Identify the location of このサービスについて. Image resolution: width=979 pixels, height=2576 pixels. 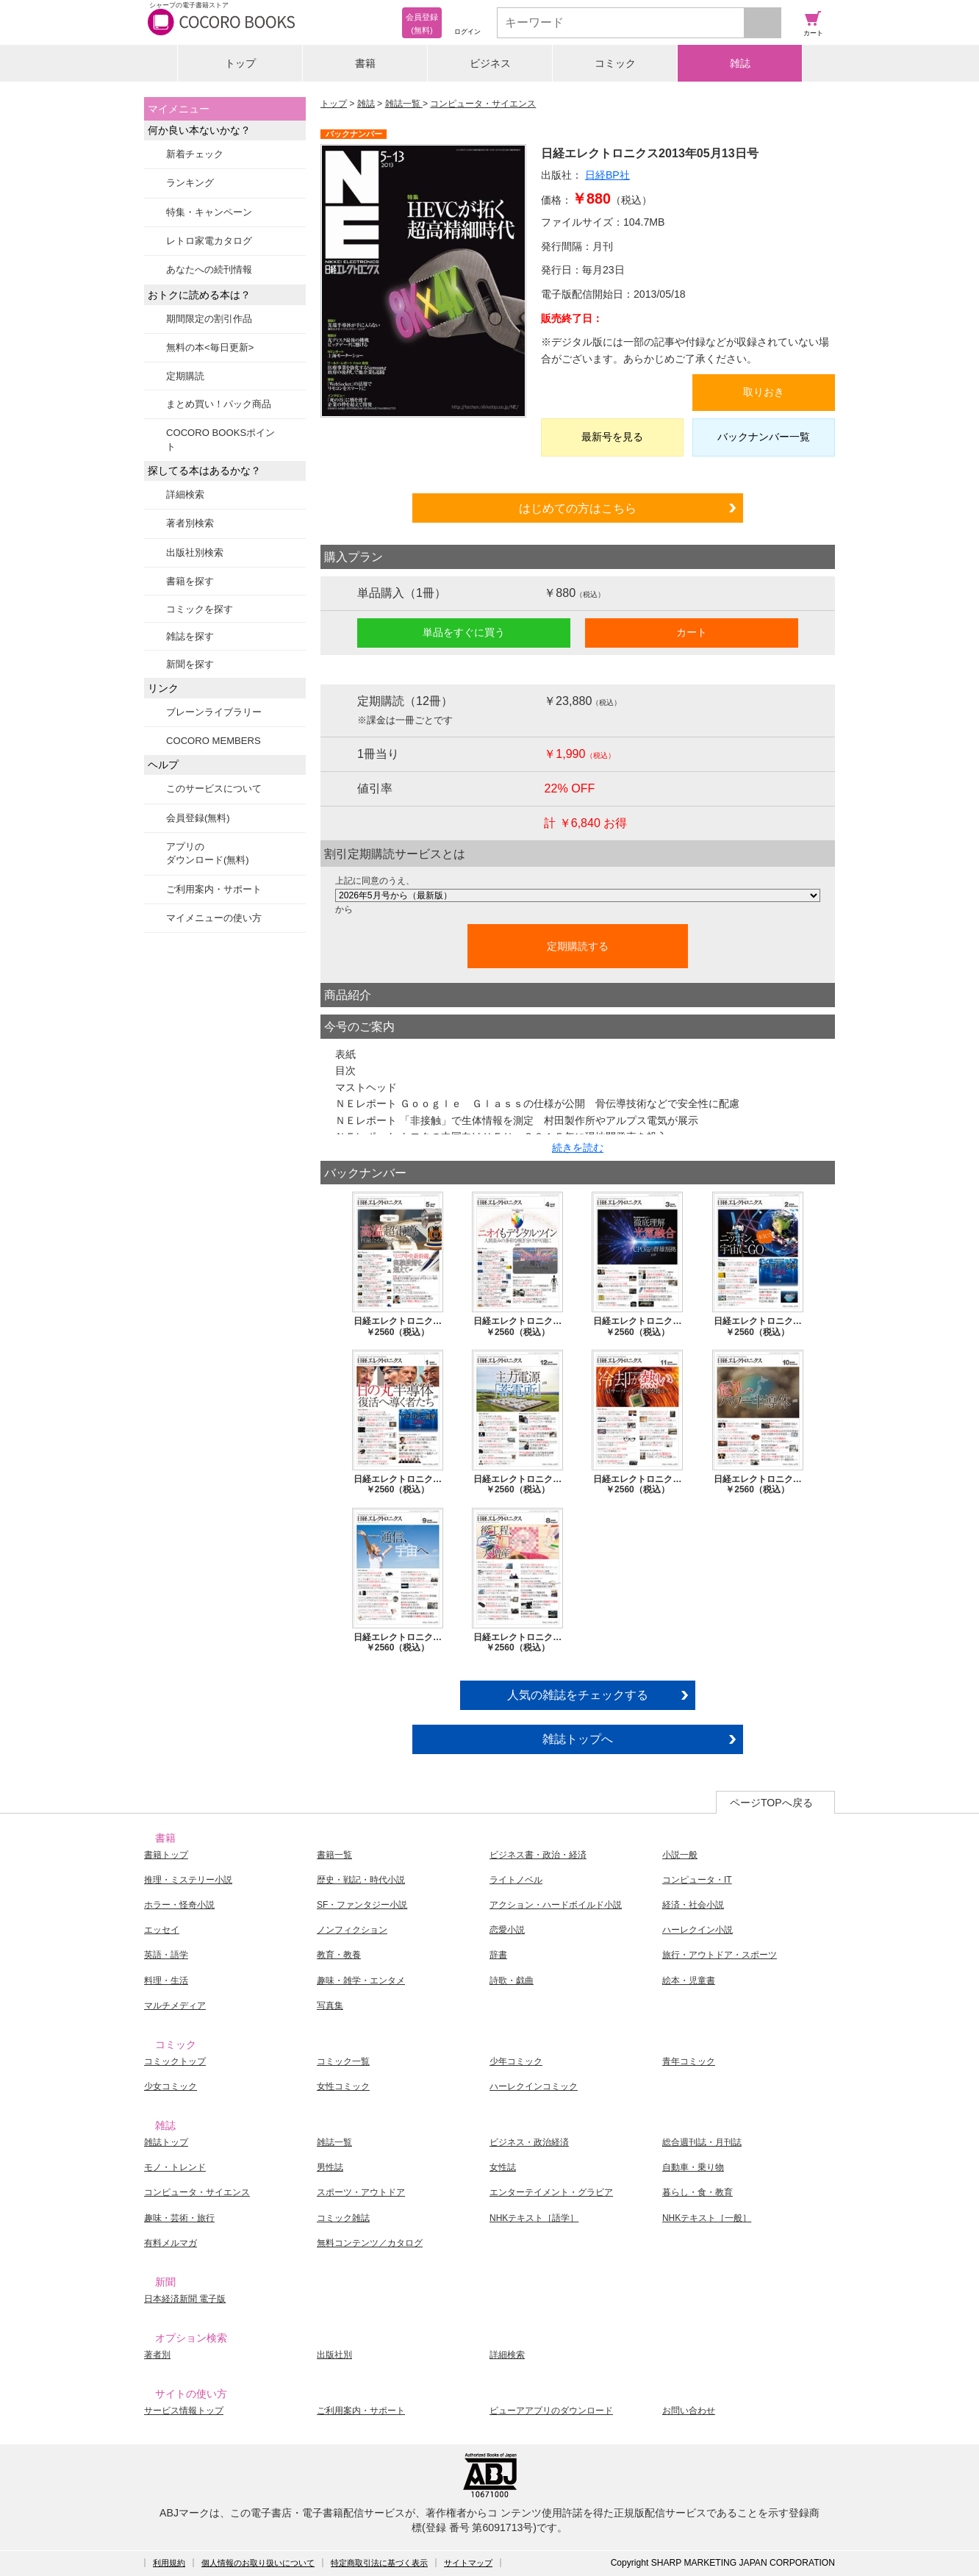
(214, 788).